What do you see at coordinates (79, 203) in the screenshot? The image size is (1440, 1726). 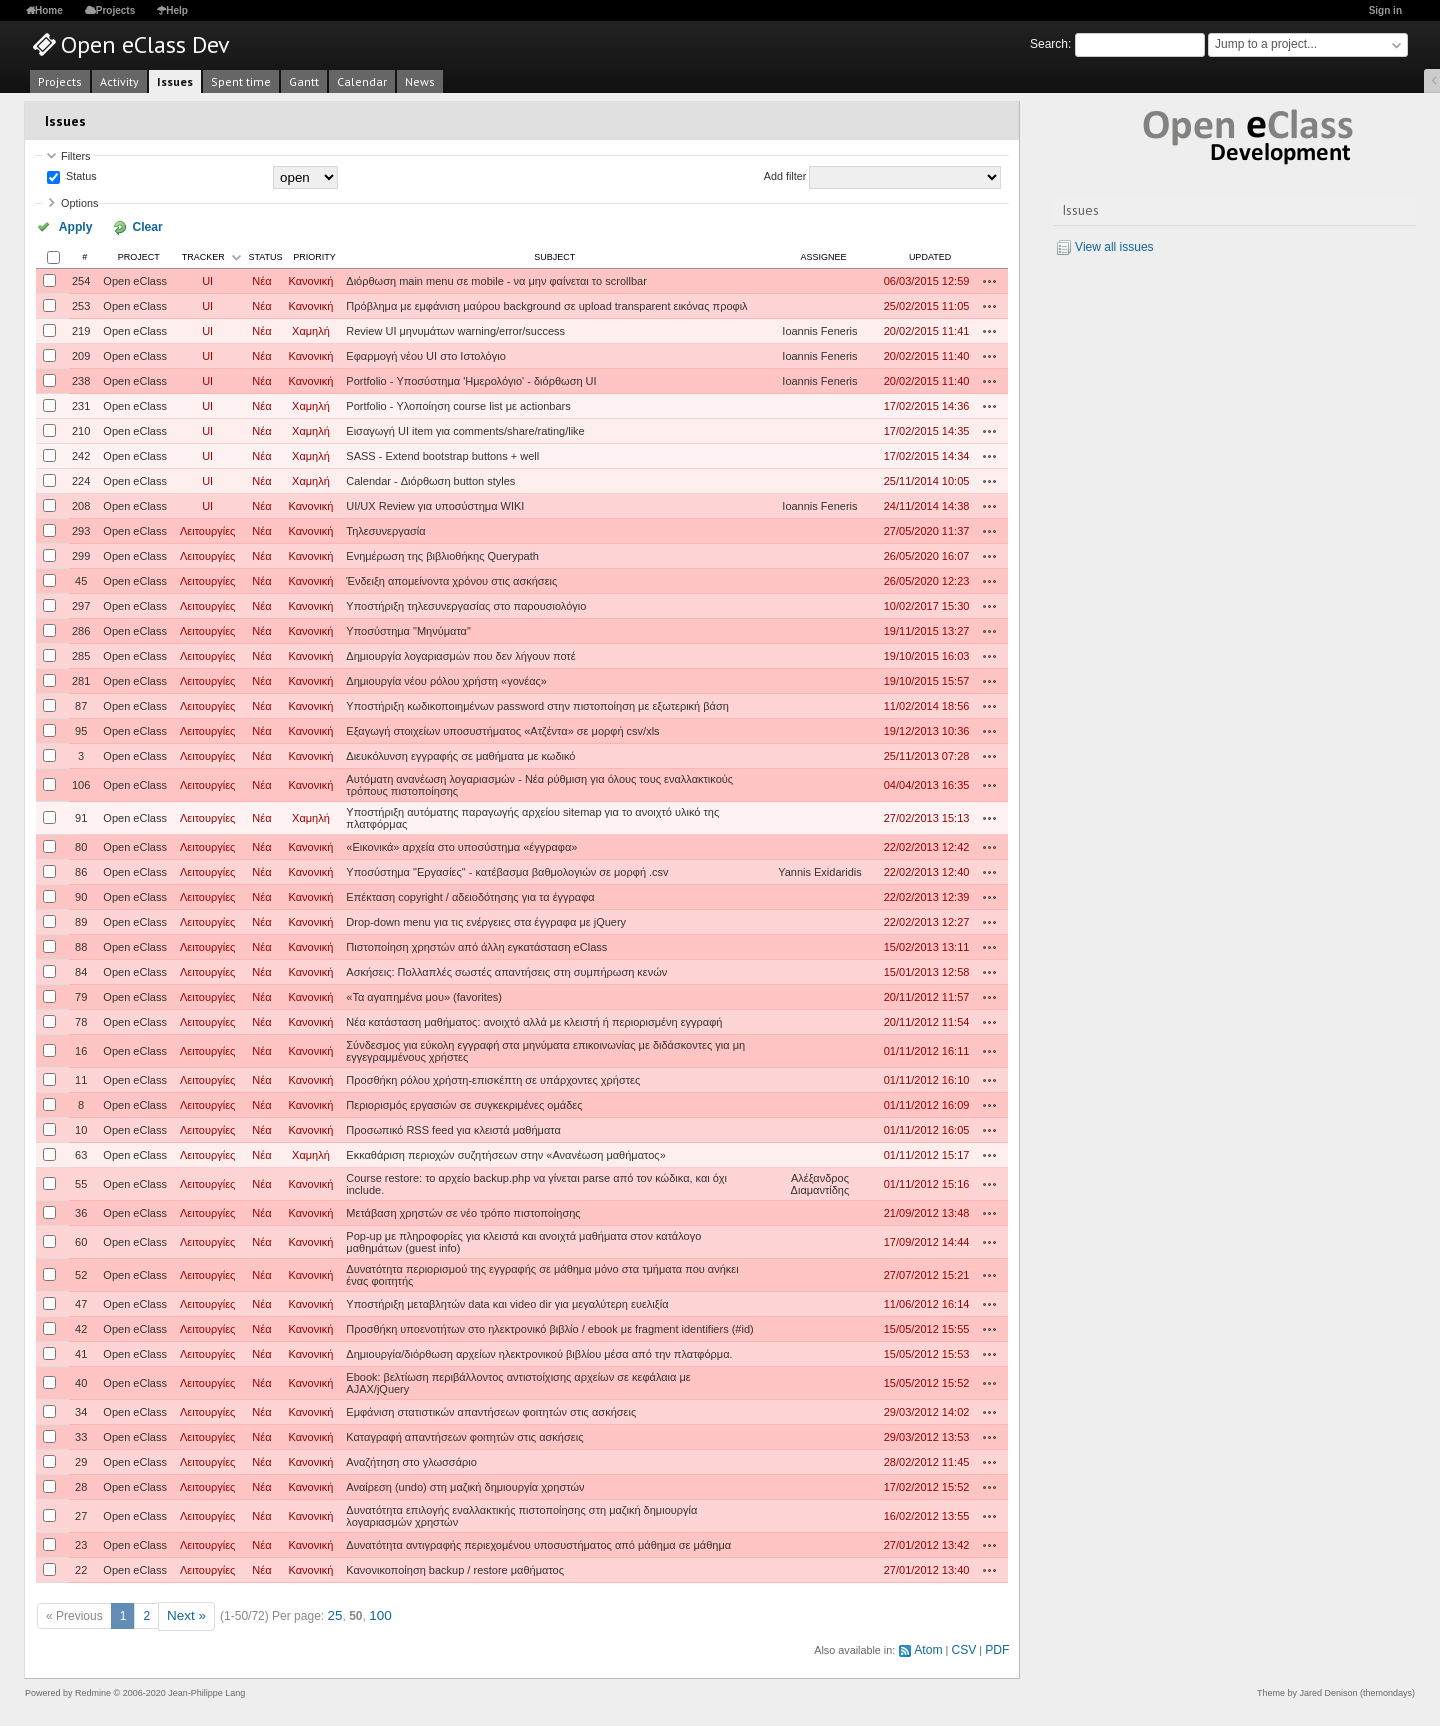 I see `Options` at bounding box center [79, 203].